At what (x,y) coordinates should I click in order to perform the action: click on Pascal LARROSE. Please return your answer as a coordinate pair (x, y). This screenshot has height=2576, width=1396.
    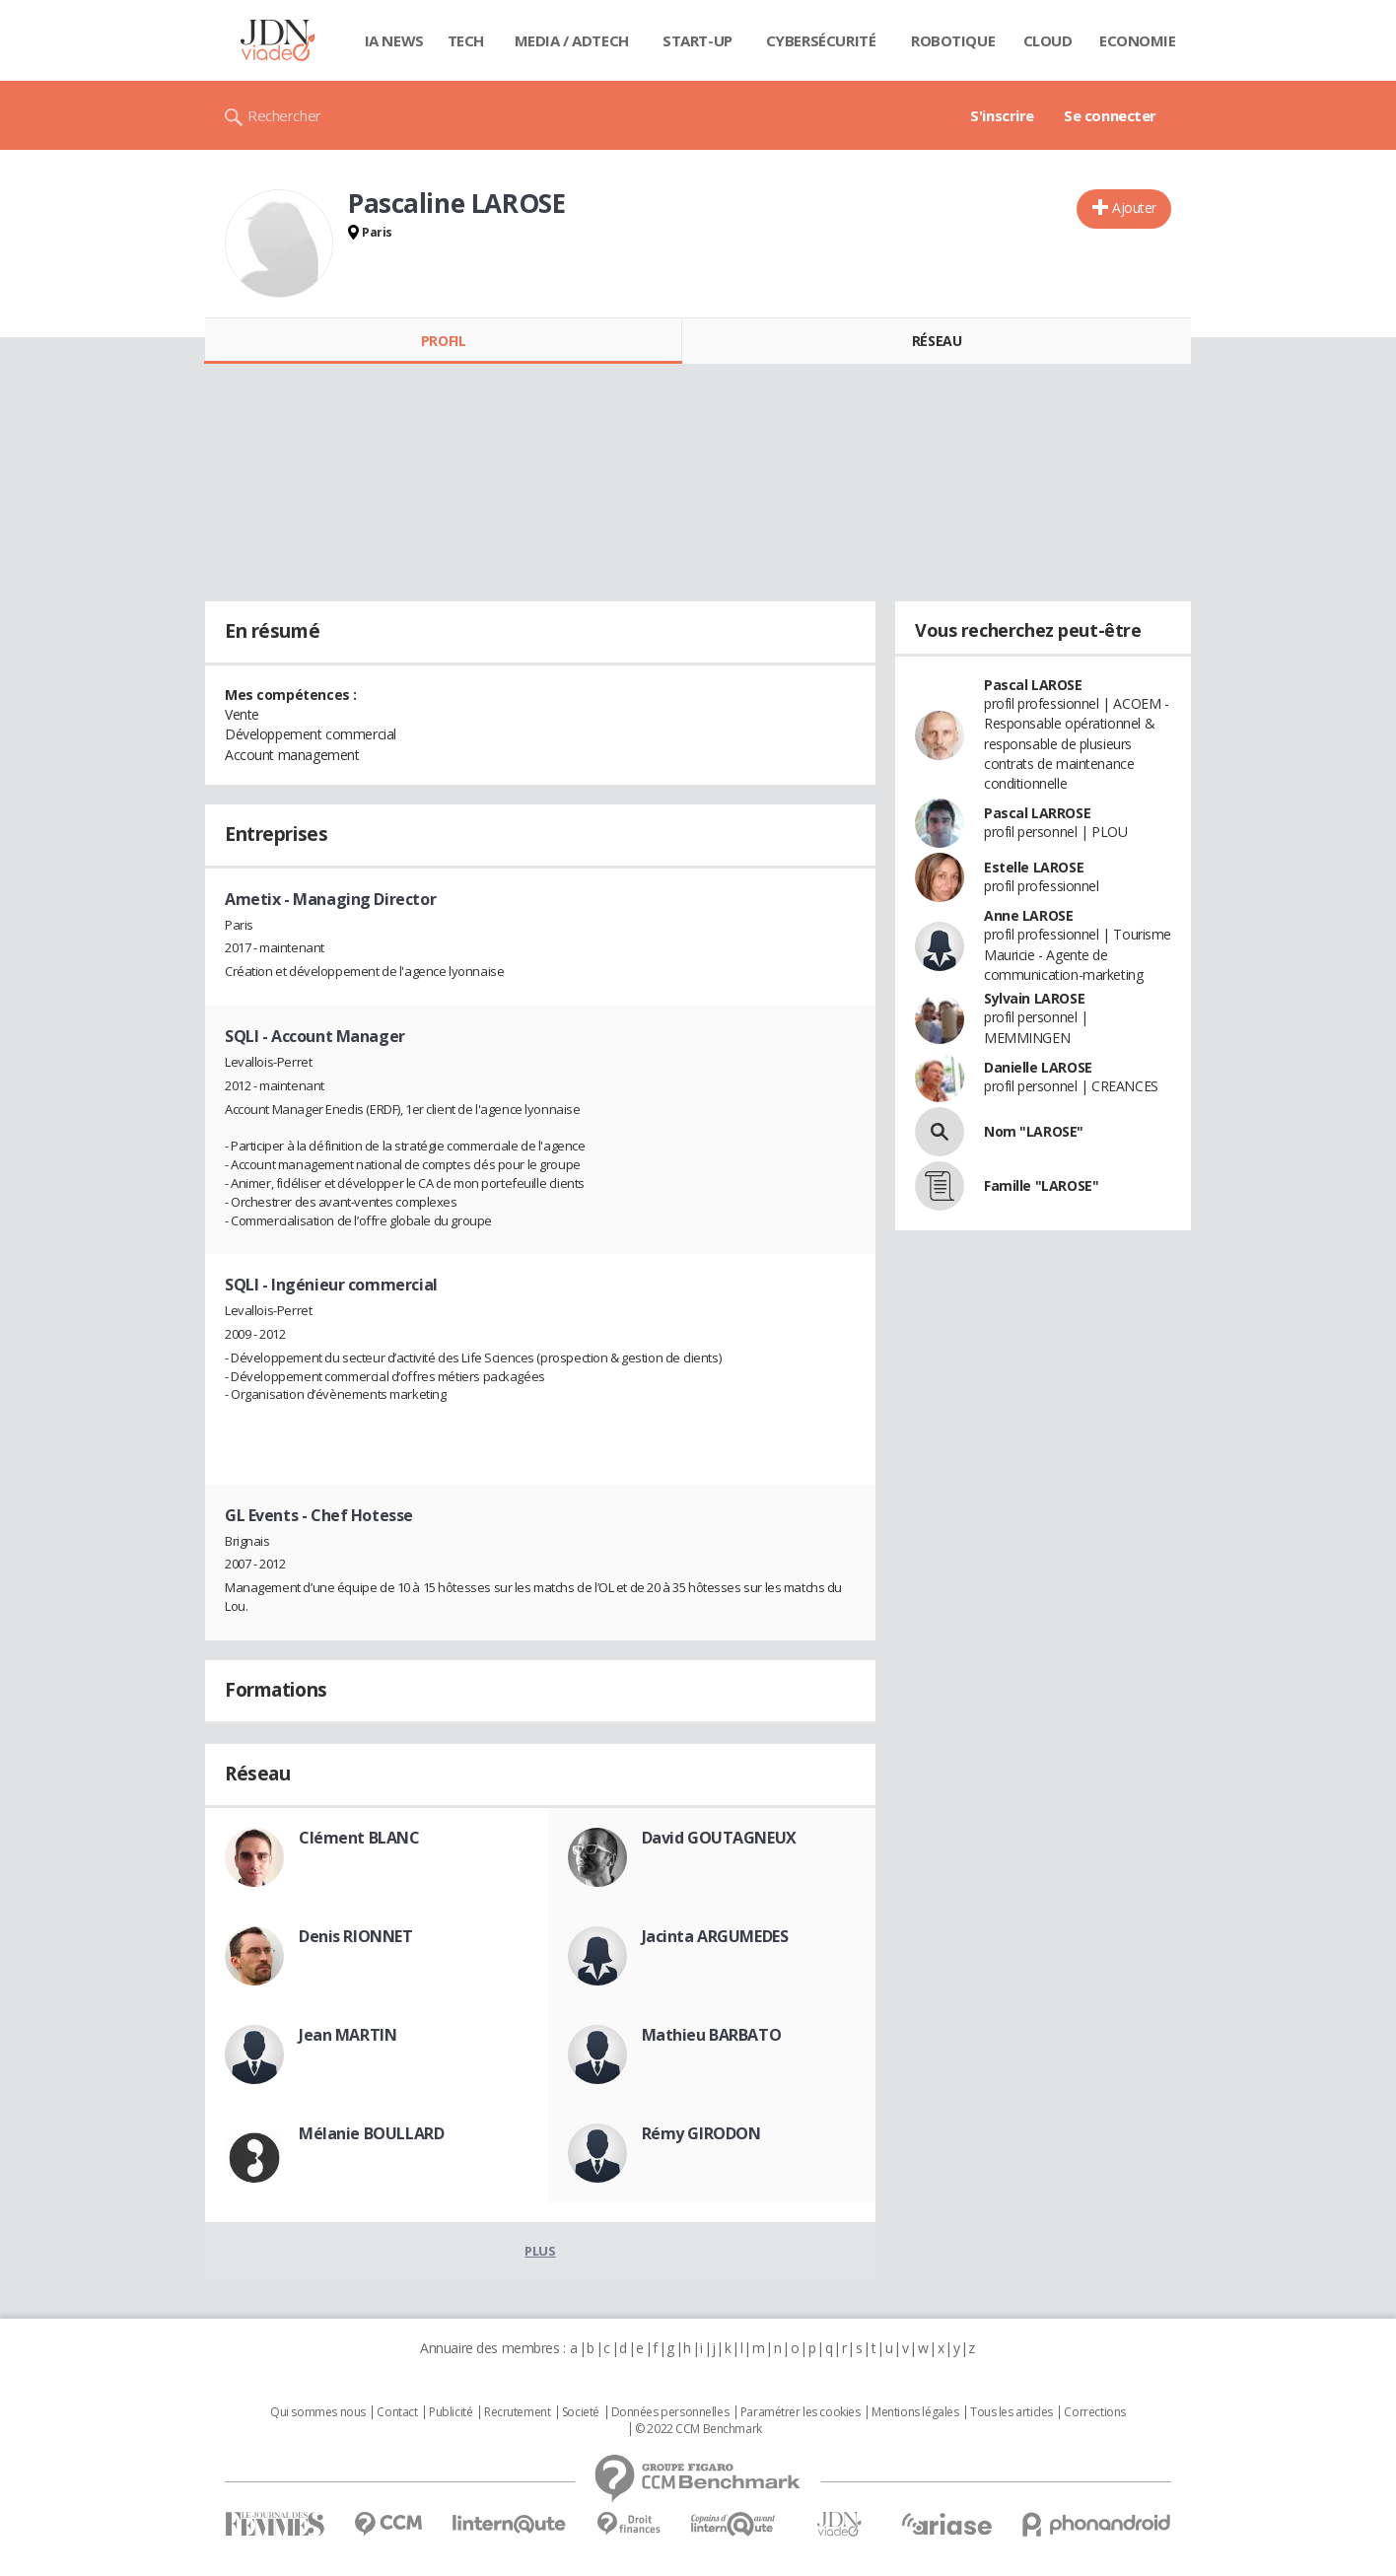
    Looking at the image, I should click on (1037, 812).